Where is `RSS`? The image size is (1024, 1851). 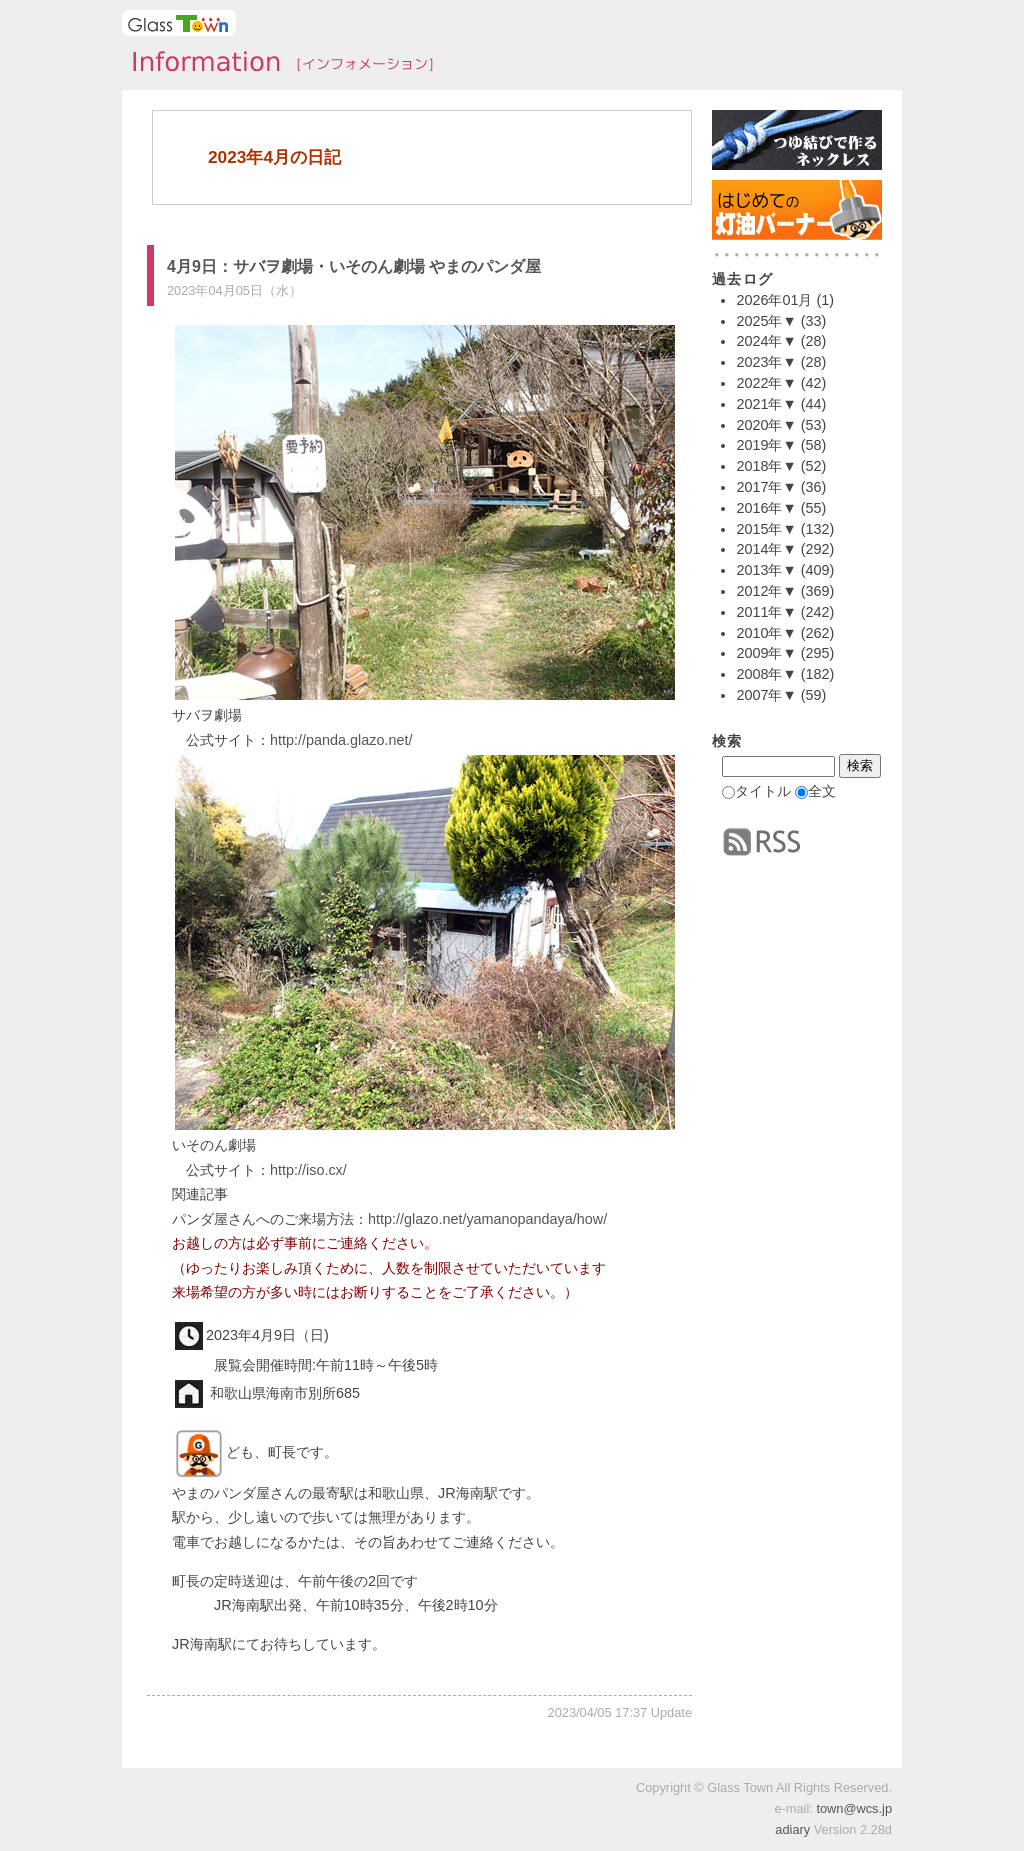 RSS is located at coordinates (762, 842).